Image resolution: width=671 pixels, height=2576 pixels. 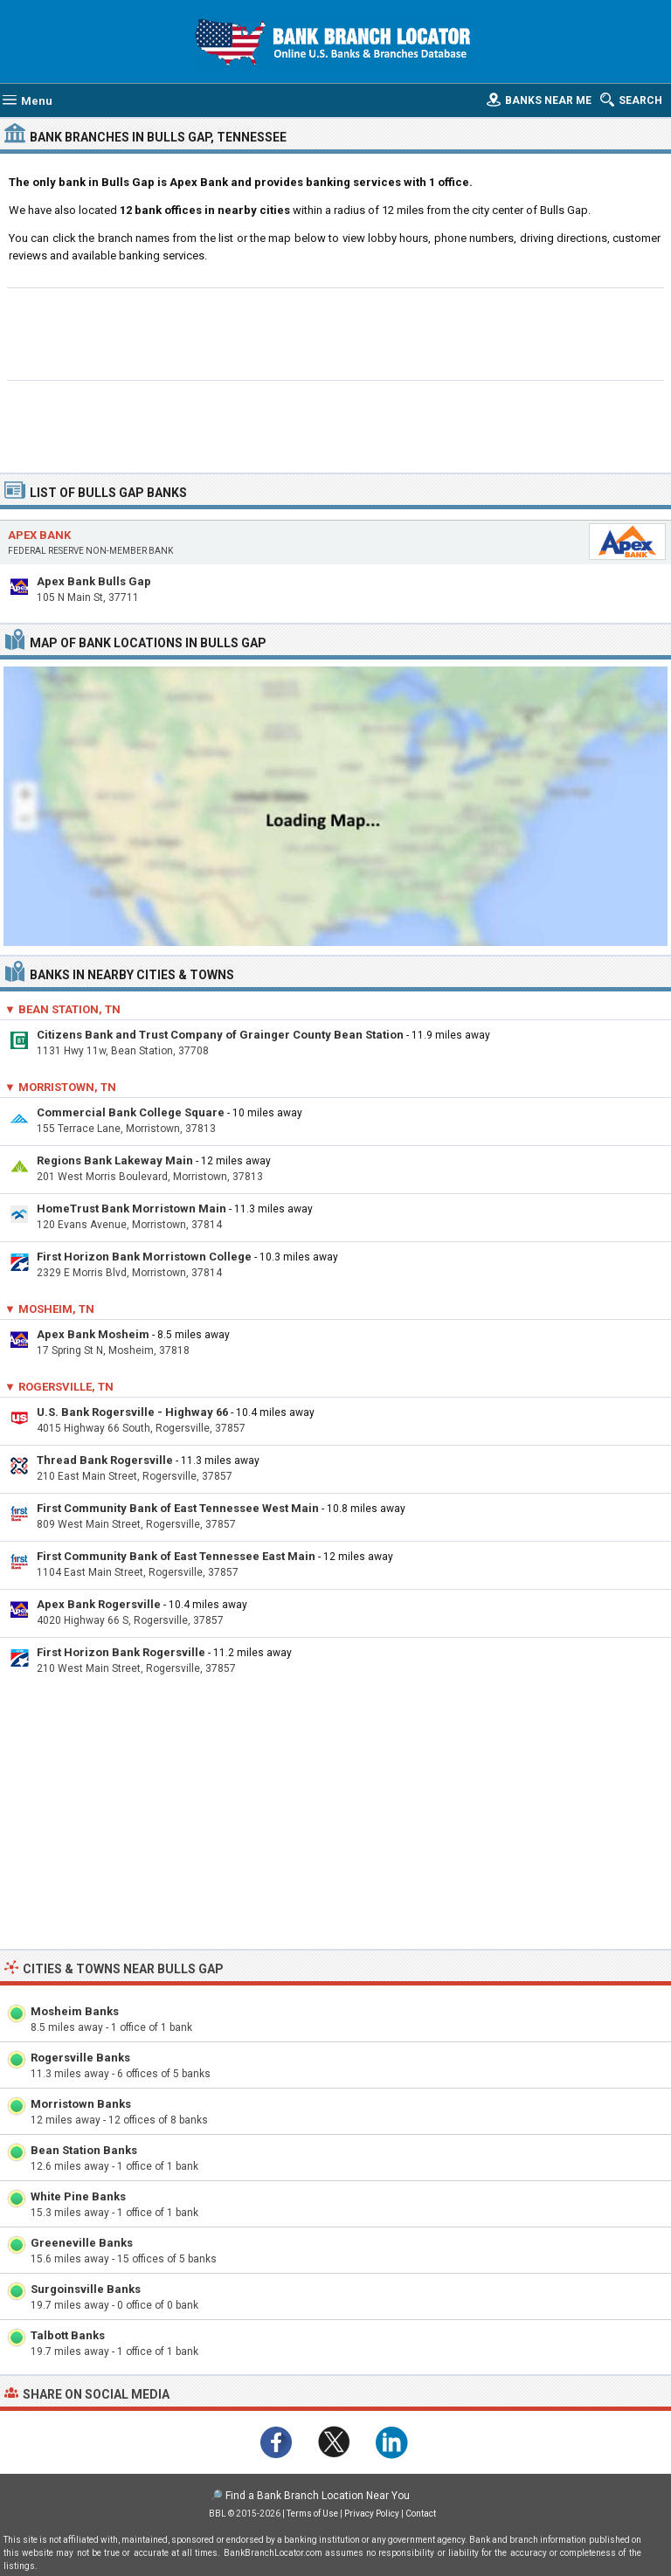 I want to click on First Community Bank of East Tennessee East Main, so click(x=176, y=1556).